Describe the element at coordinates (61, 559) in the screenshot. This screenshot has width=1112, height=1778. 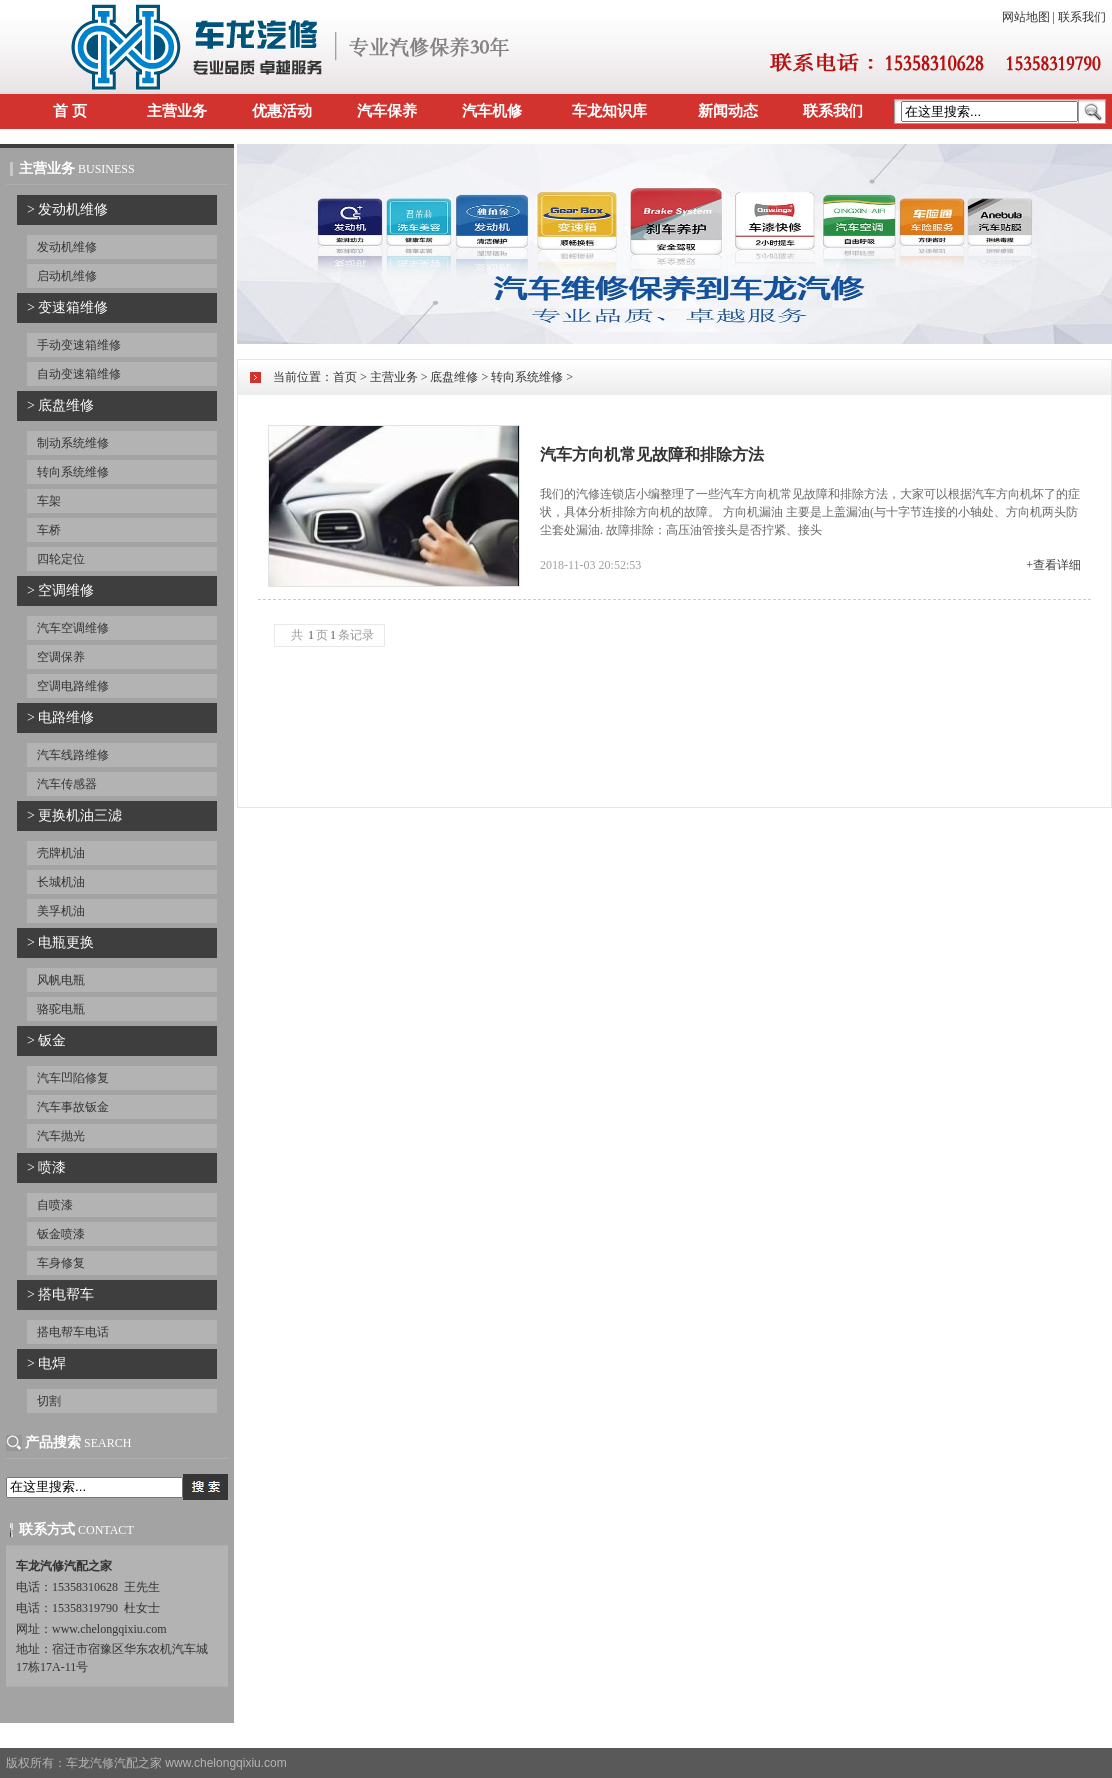
I see `四轮定位` at that location.